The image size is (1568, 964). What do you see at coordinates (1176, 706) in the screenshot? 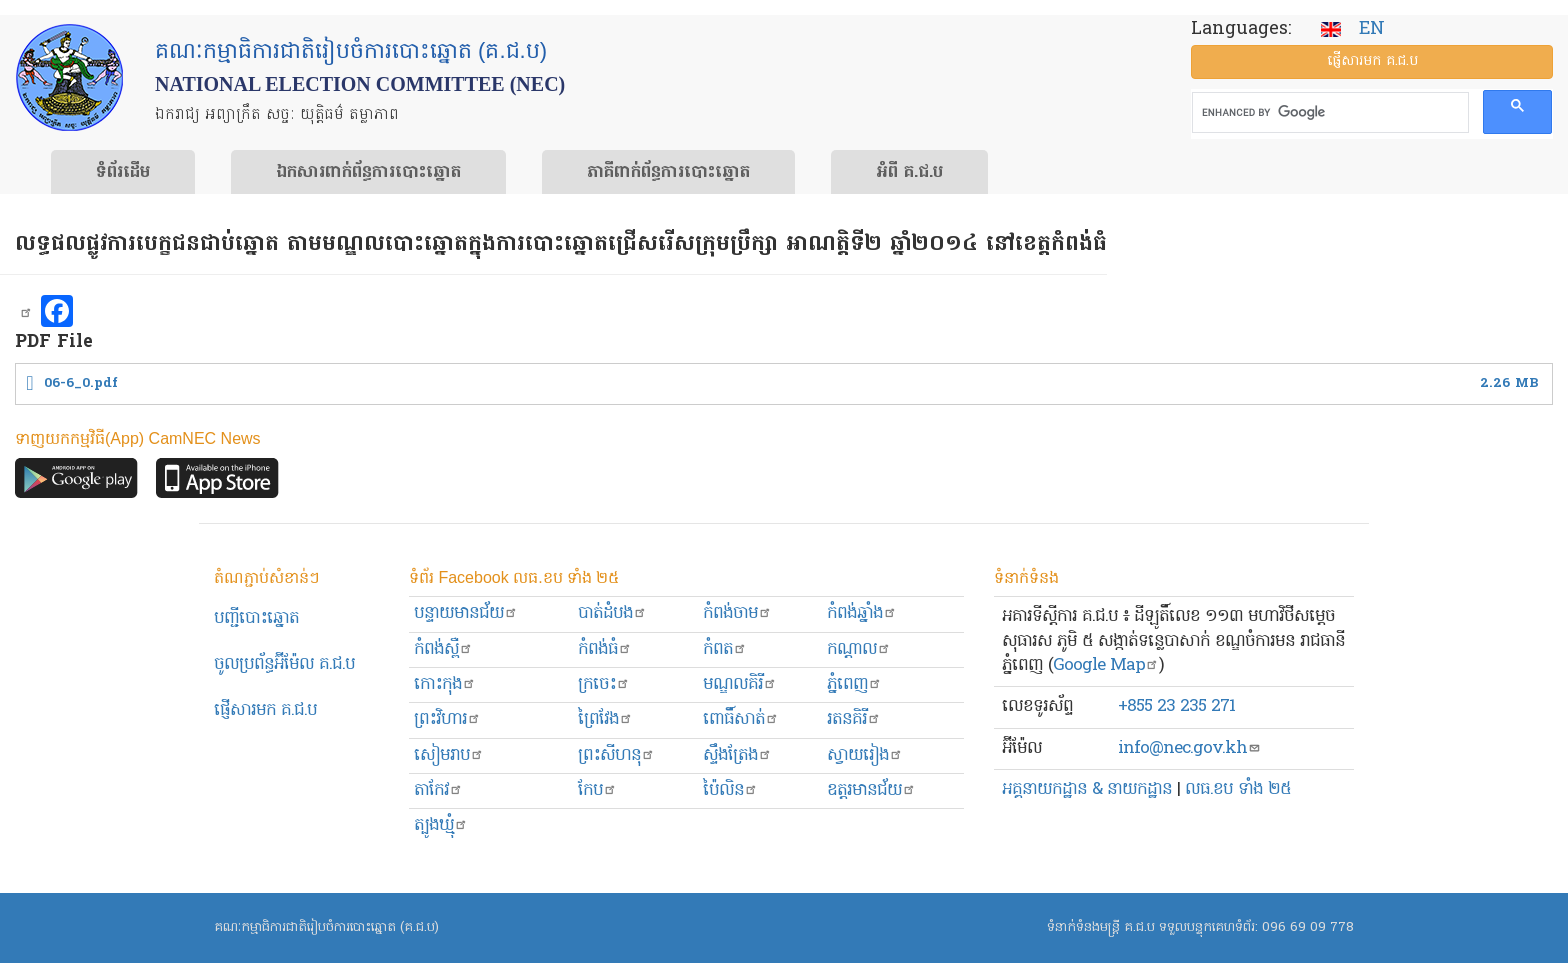
I see `+855 23 235 271` at bounding box center [1176, 706].